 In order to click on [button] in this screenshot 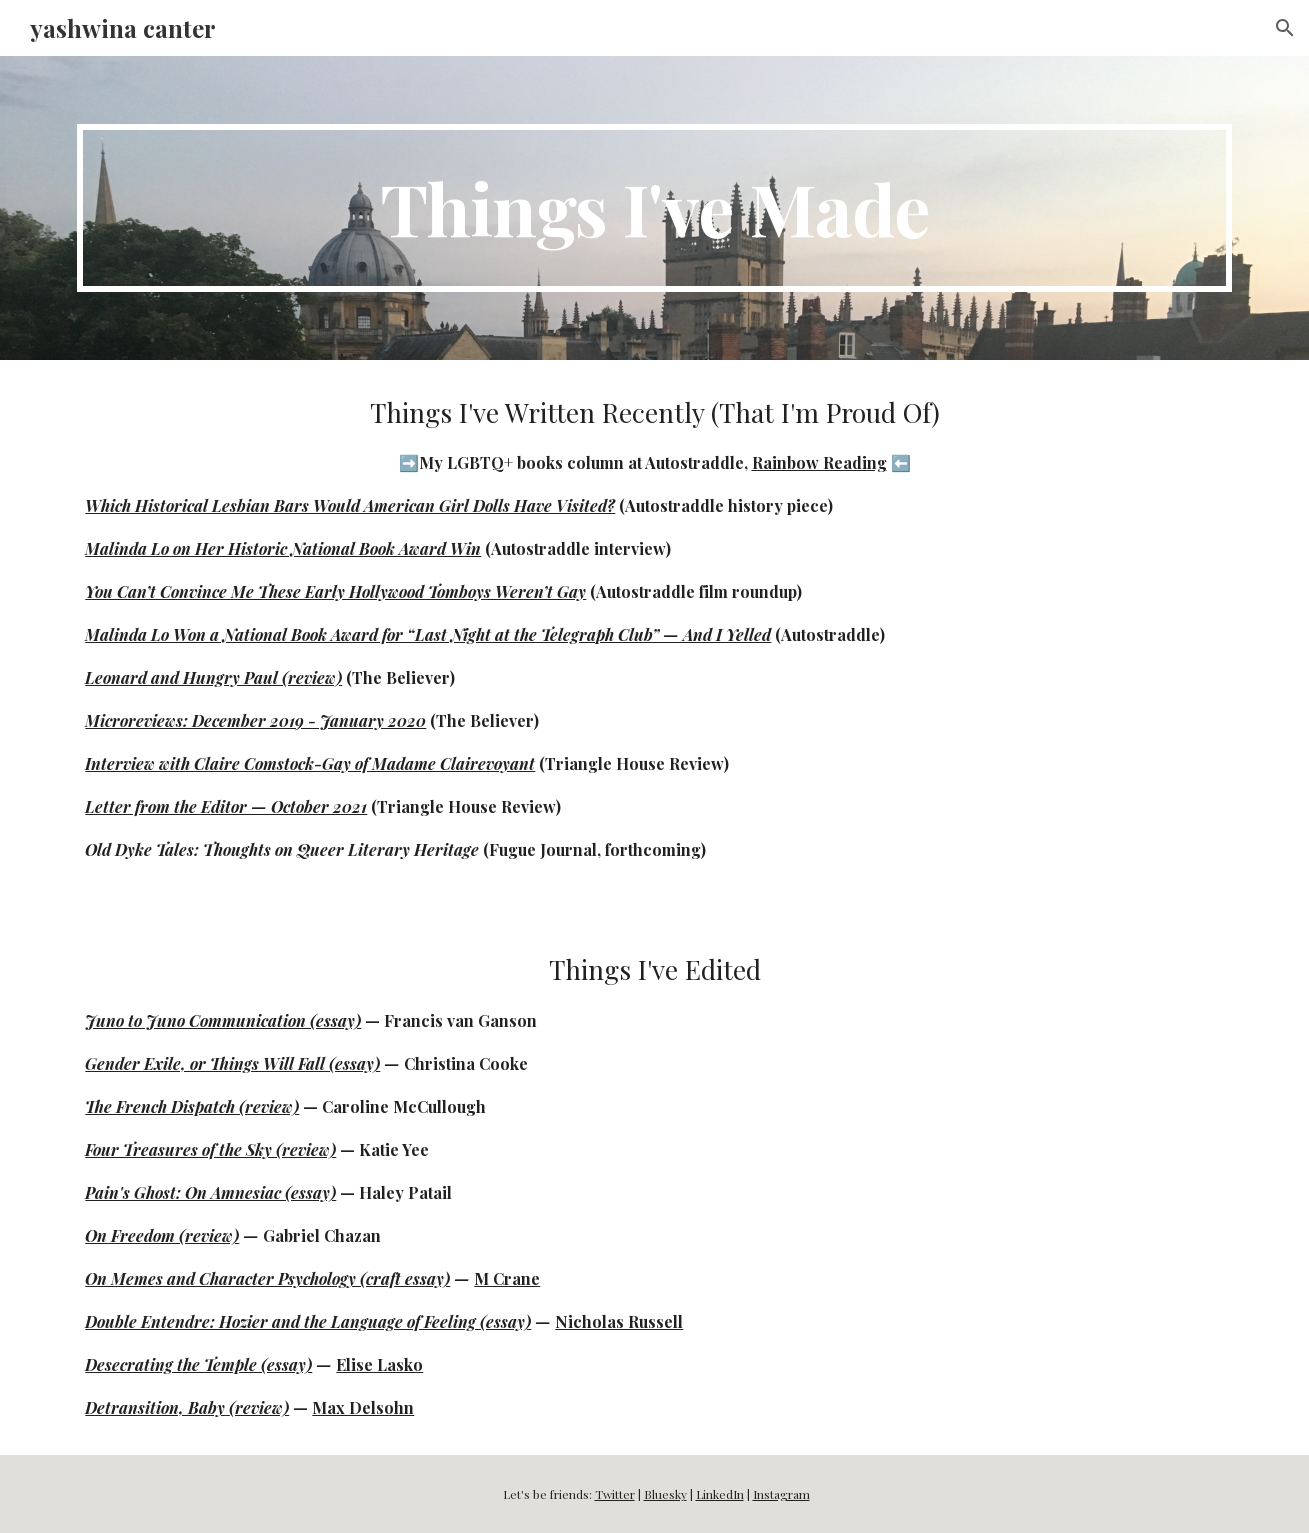, I will do `click(1285, 28)`.